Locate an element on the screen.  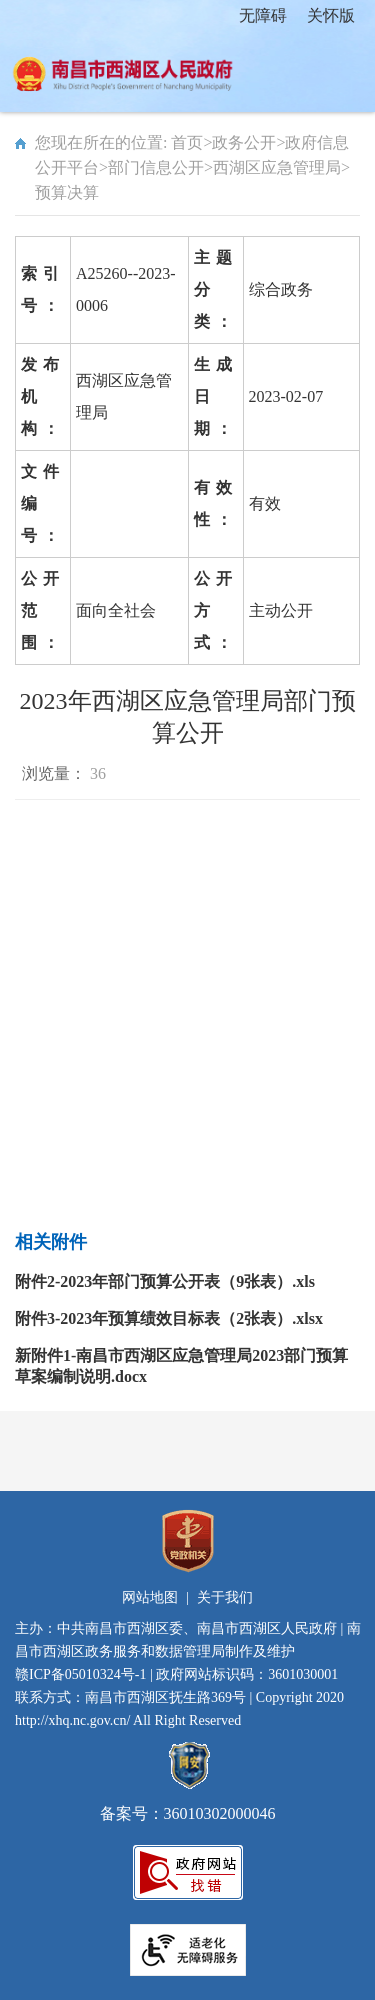
附件2-2023年部门预算公开表（9张表）.xls is located at coordinates (165, 1281).